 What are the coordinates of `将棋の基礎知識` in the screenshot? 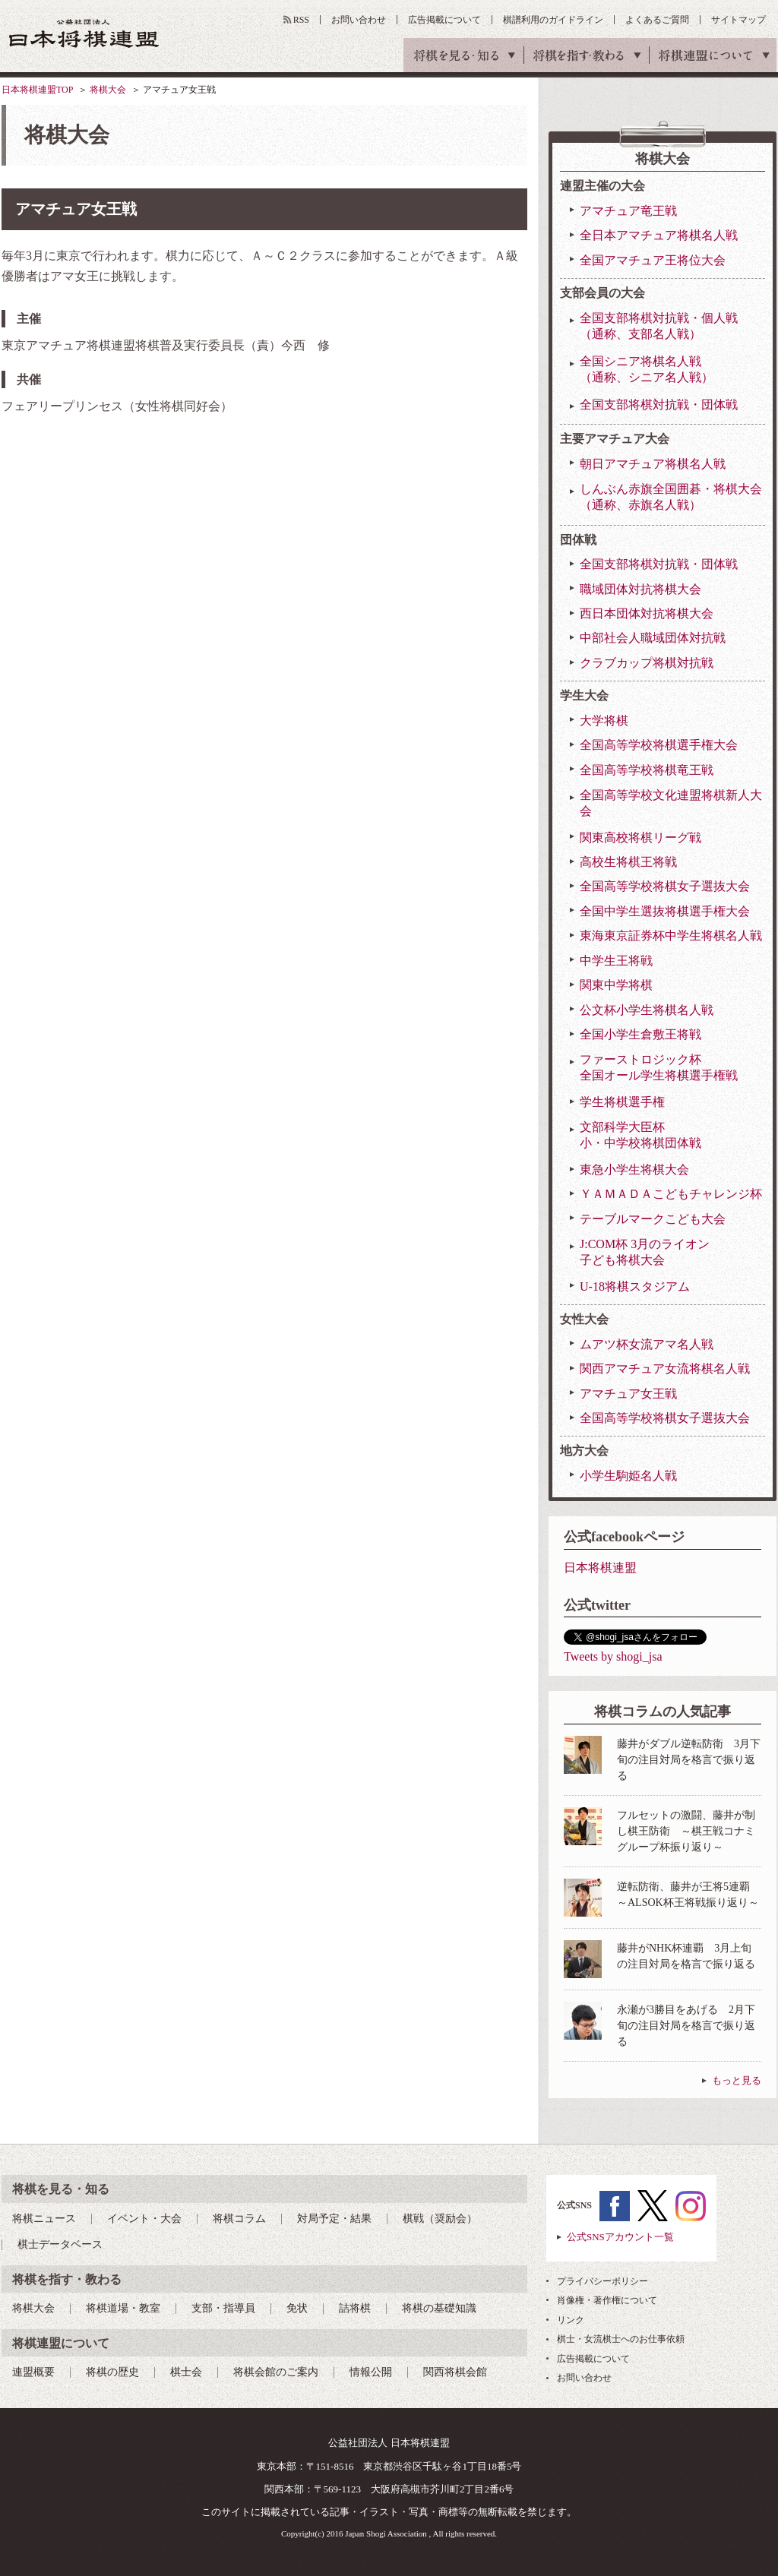 It's located at (439, 2308).